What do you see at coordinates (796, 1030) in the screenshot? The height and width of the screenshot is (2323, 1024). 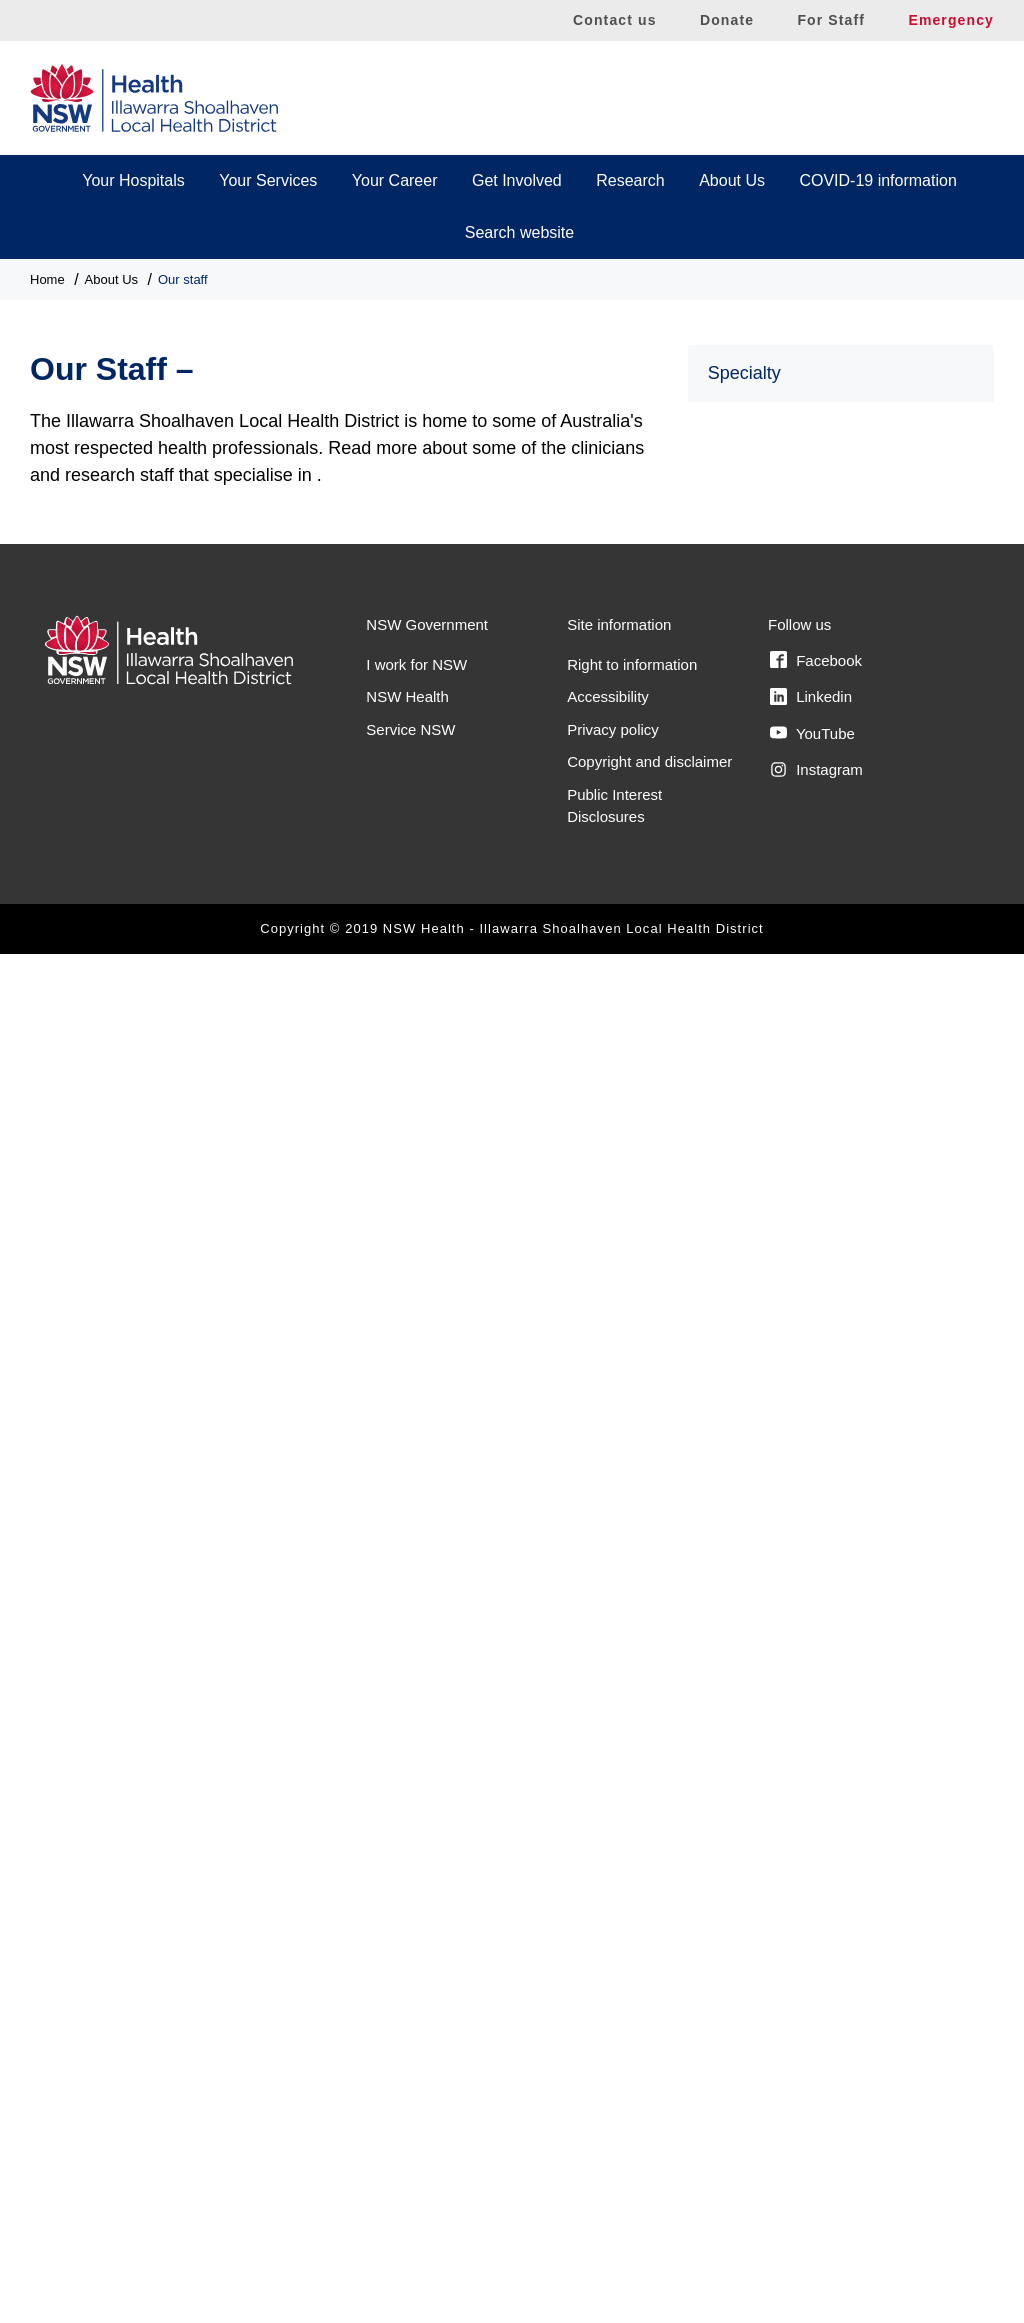 I see `Interventional Cardiology` at bounding box center [796, 1030].